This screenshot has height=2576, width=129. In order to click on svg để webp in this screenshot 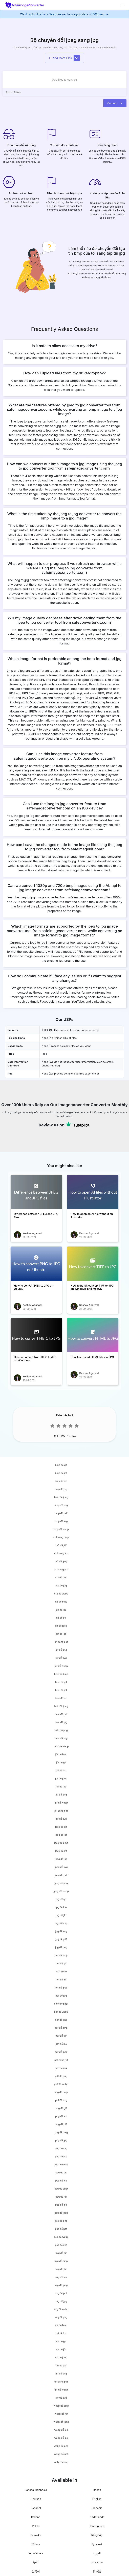, I will do `click(61, 2309)`.